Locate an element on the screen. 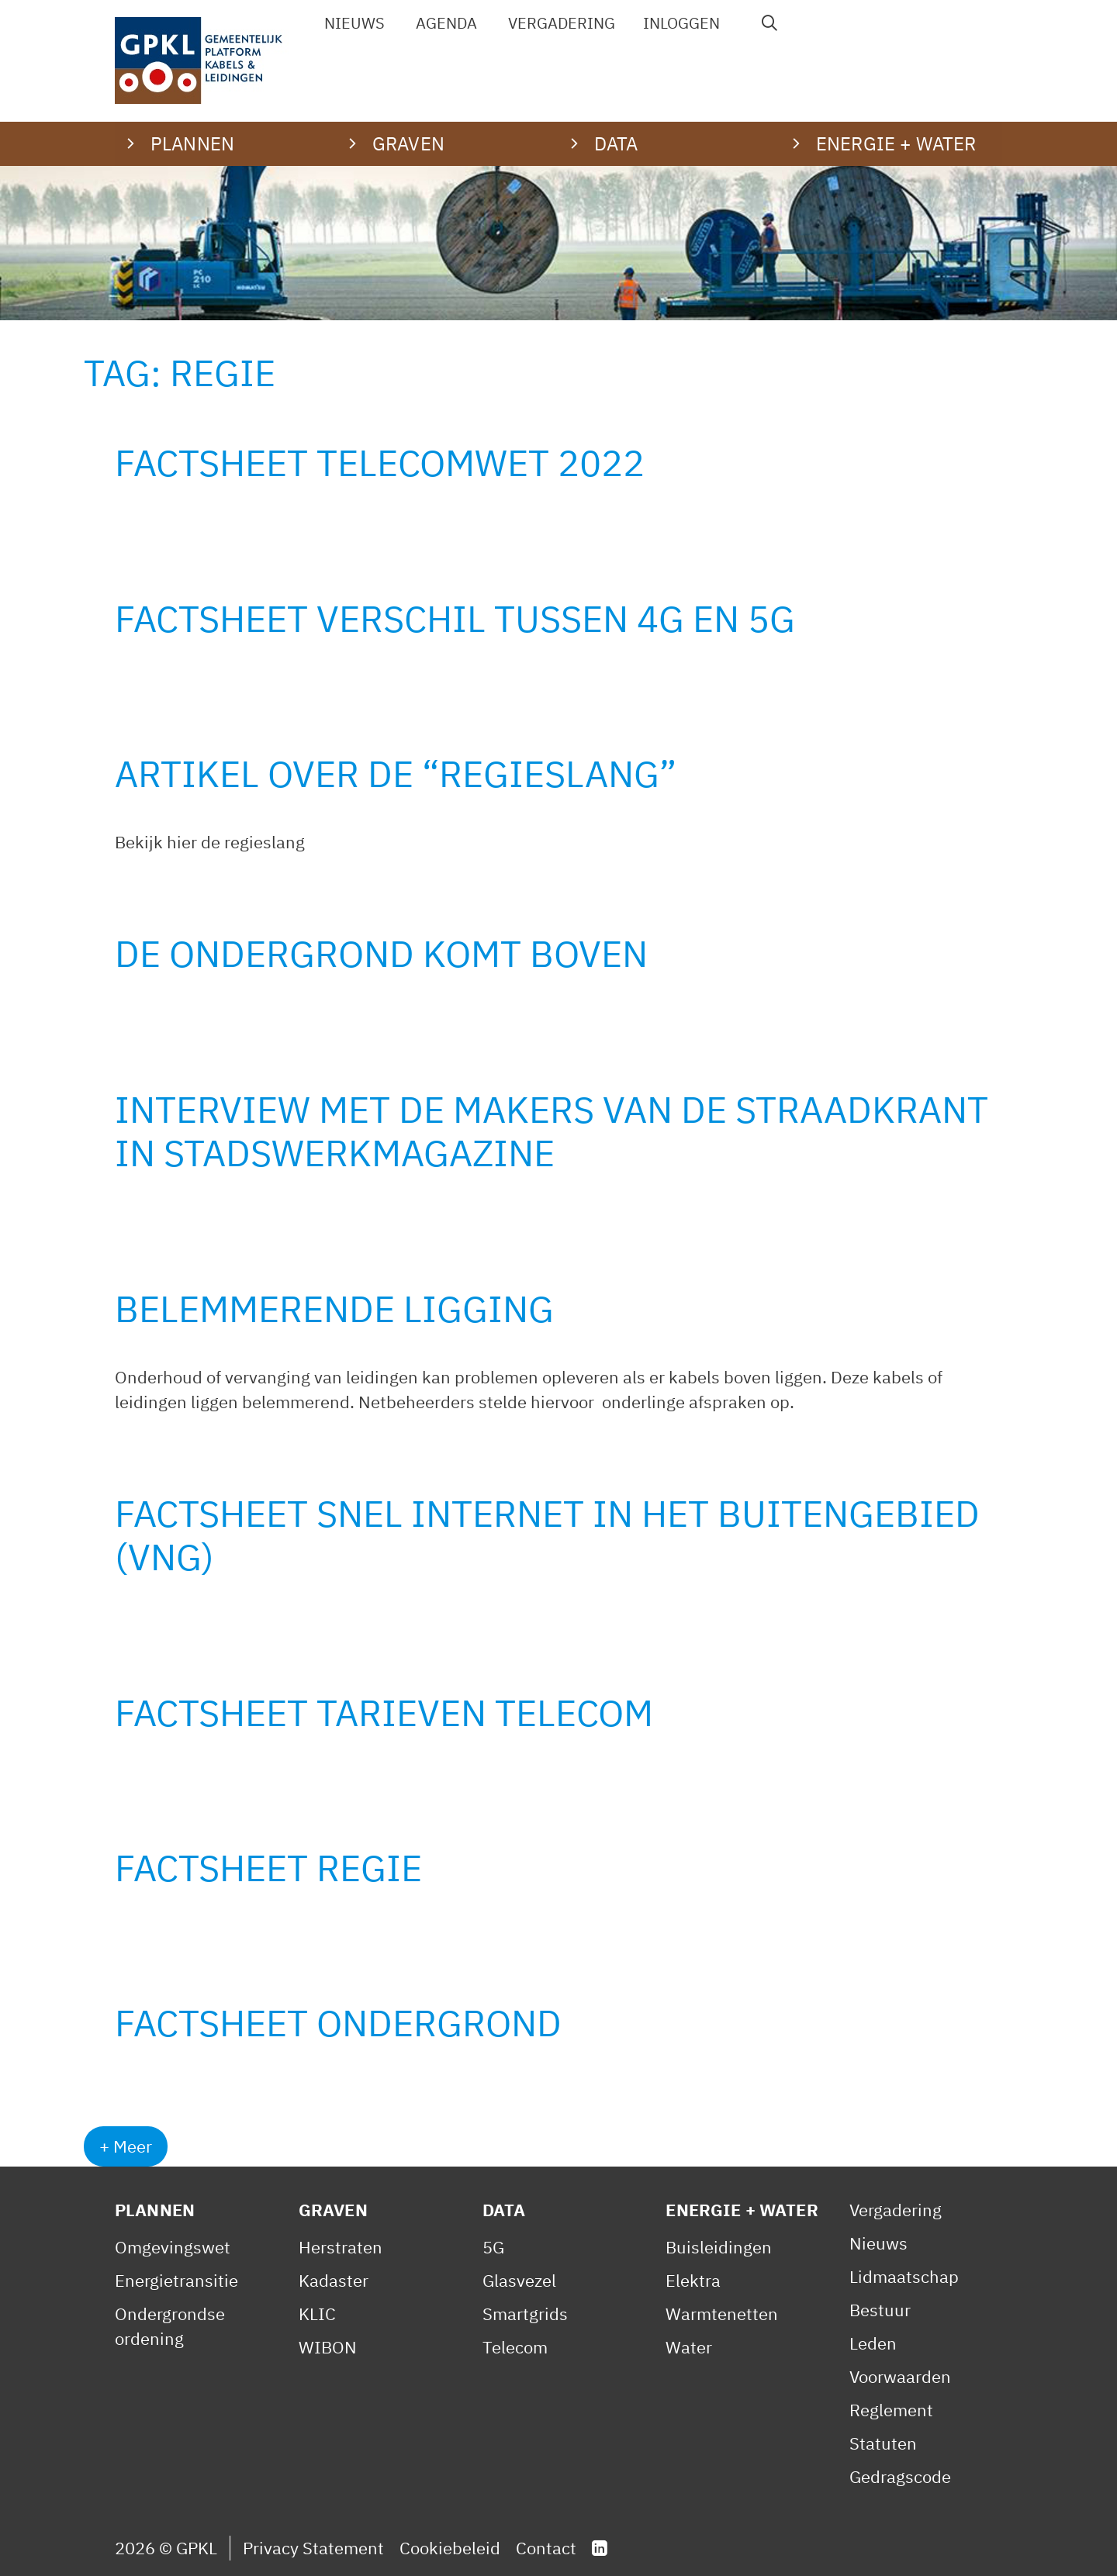 Image resolution: width=1117 pixels, height=2576 pixels. Factsheet Telecomwet 2022 is located at coordinates (380, 462).